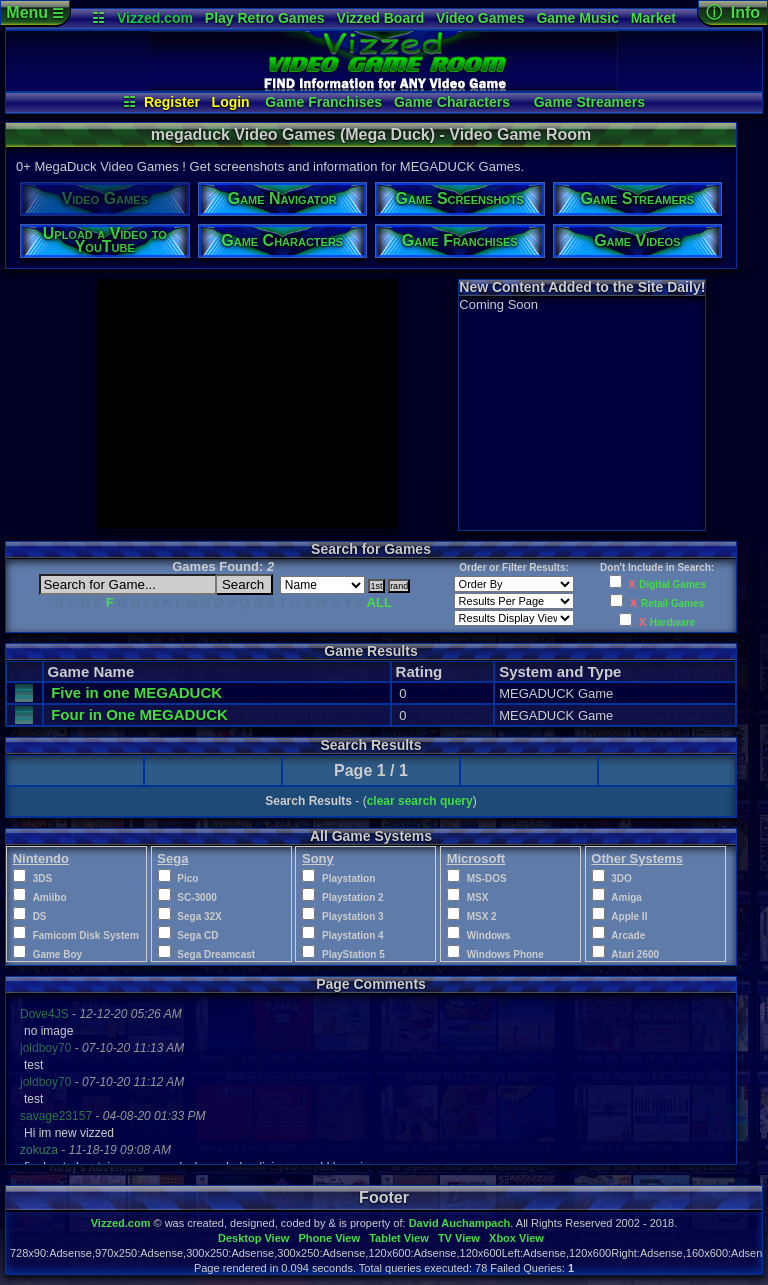  I want to click on TV View, so click(459, 1238).